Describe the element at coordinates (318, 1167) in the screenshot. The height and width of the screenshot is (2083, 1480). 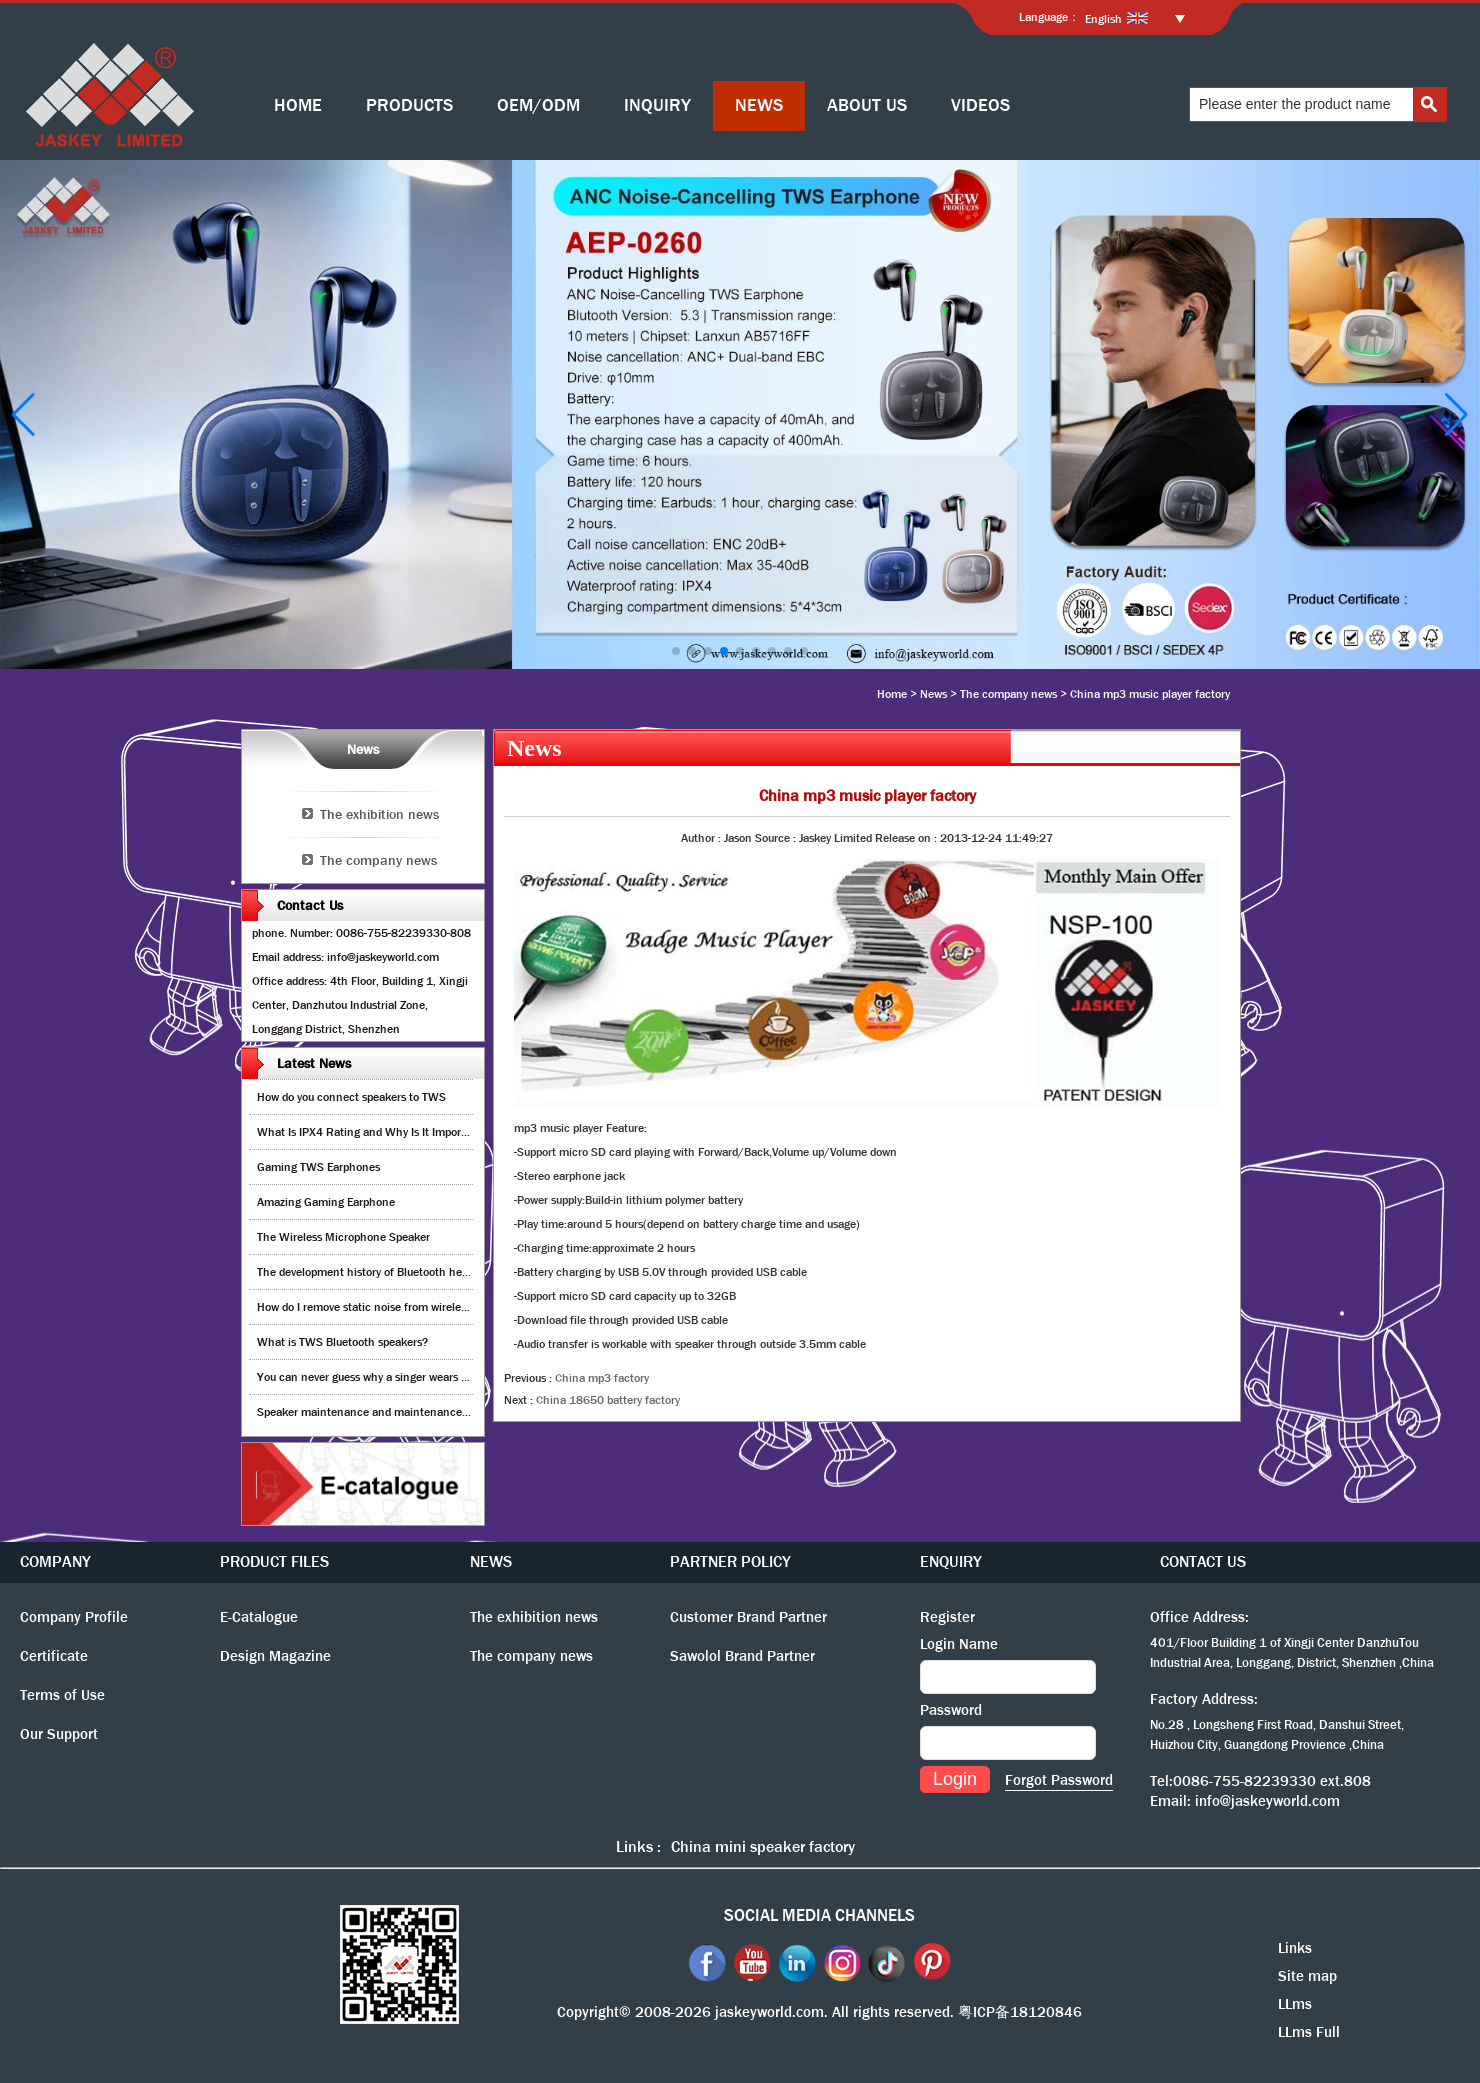
I see `Gaming TWS Earphones` at that location.